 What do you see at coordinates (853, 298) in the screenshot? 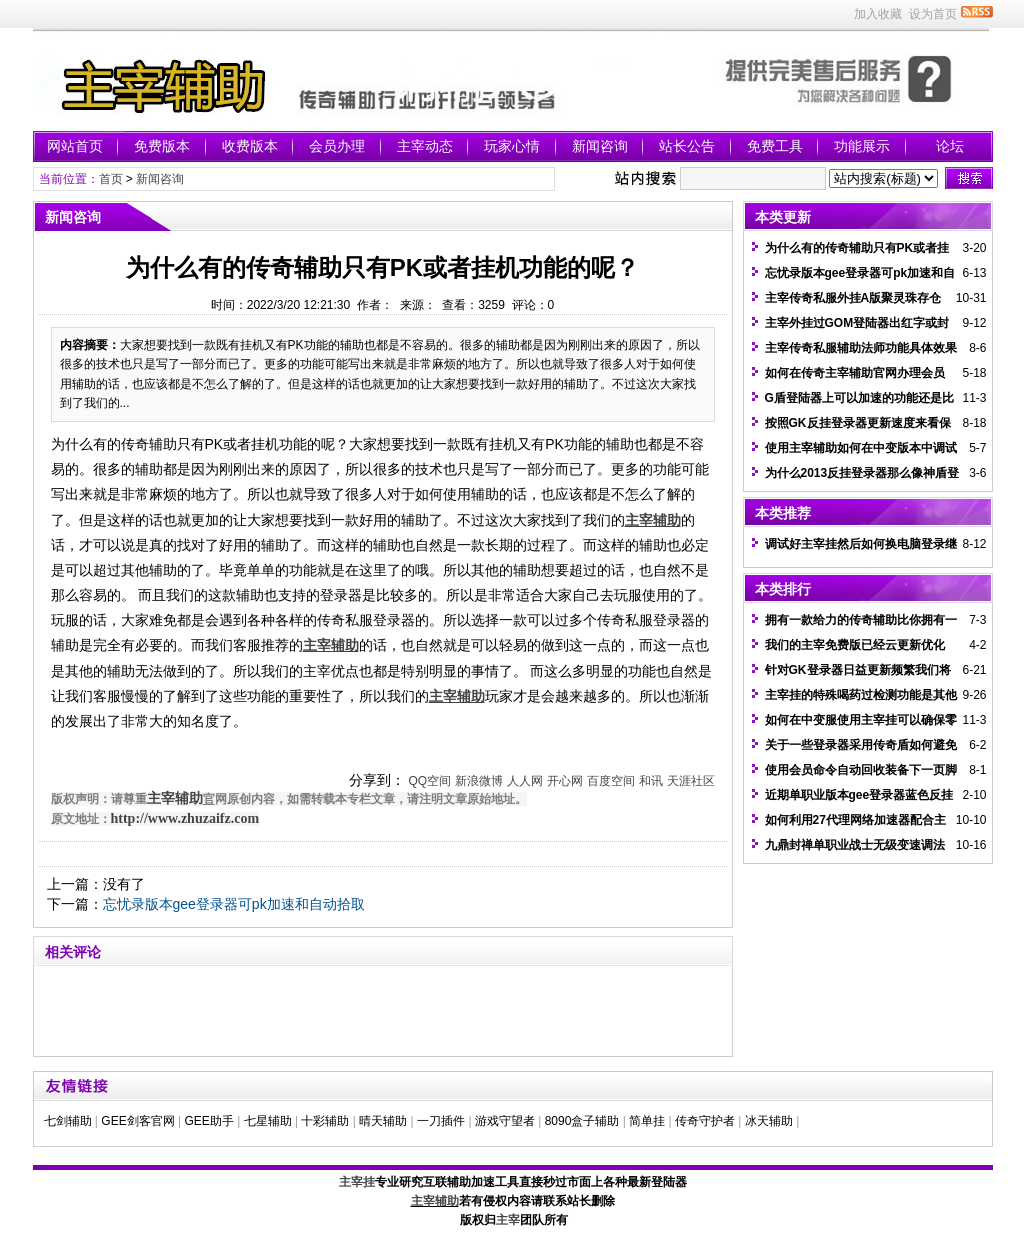
I see `主宰传奇私服外挂A版聚灵珠存仓` at bounding box center [853, 298].